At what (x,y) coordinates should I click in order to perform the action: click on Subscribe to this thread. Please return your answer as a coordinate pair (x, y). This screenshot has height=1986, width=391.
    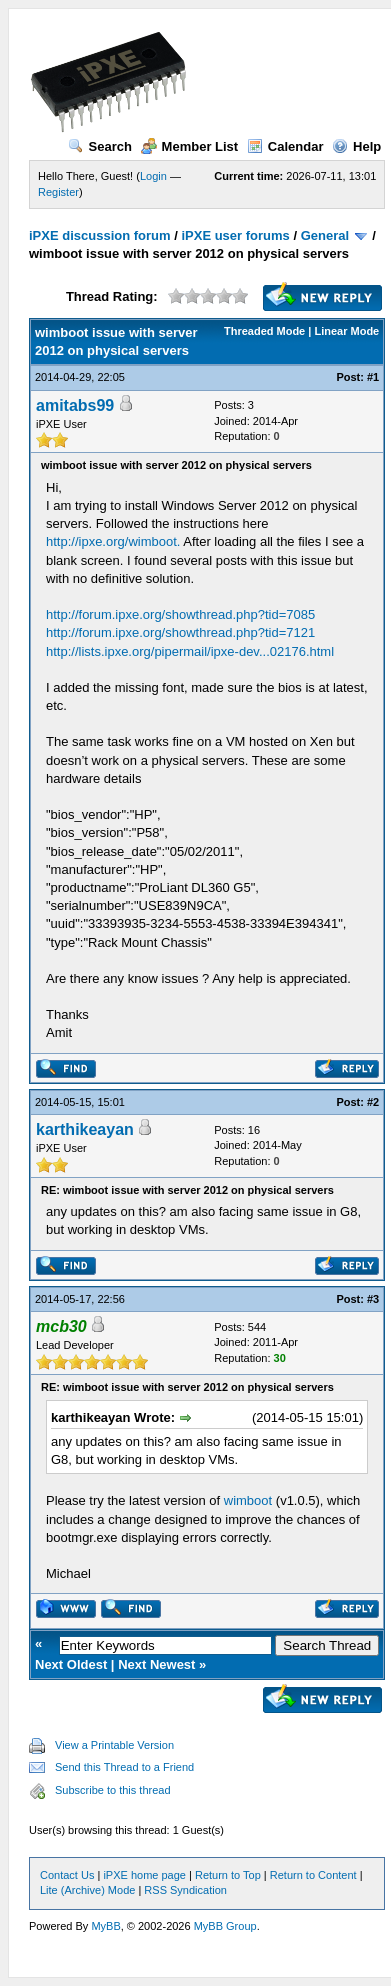
    Looking at the image, I should click on (113, 1790).